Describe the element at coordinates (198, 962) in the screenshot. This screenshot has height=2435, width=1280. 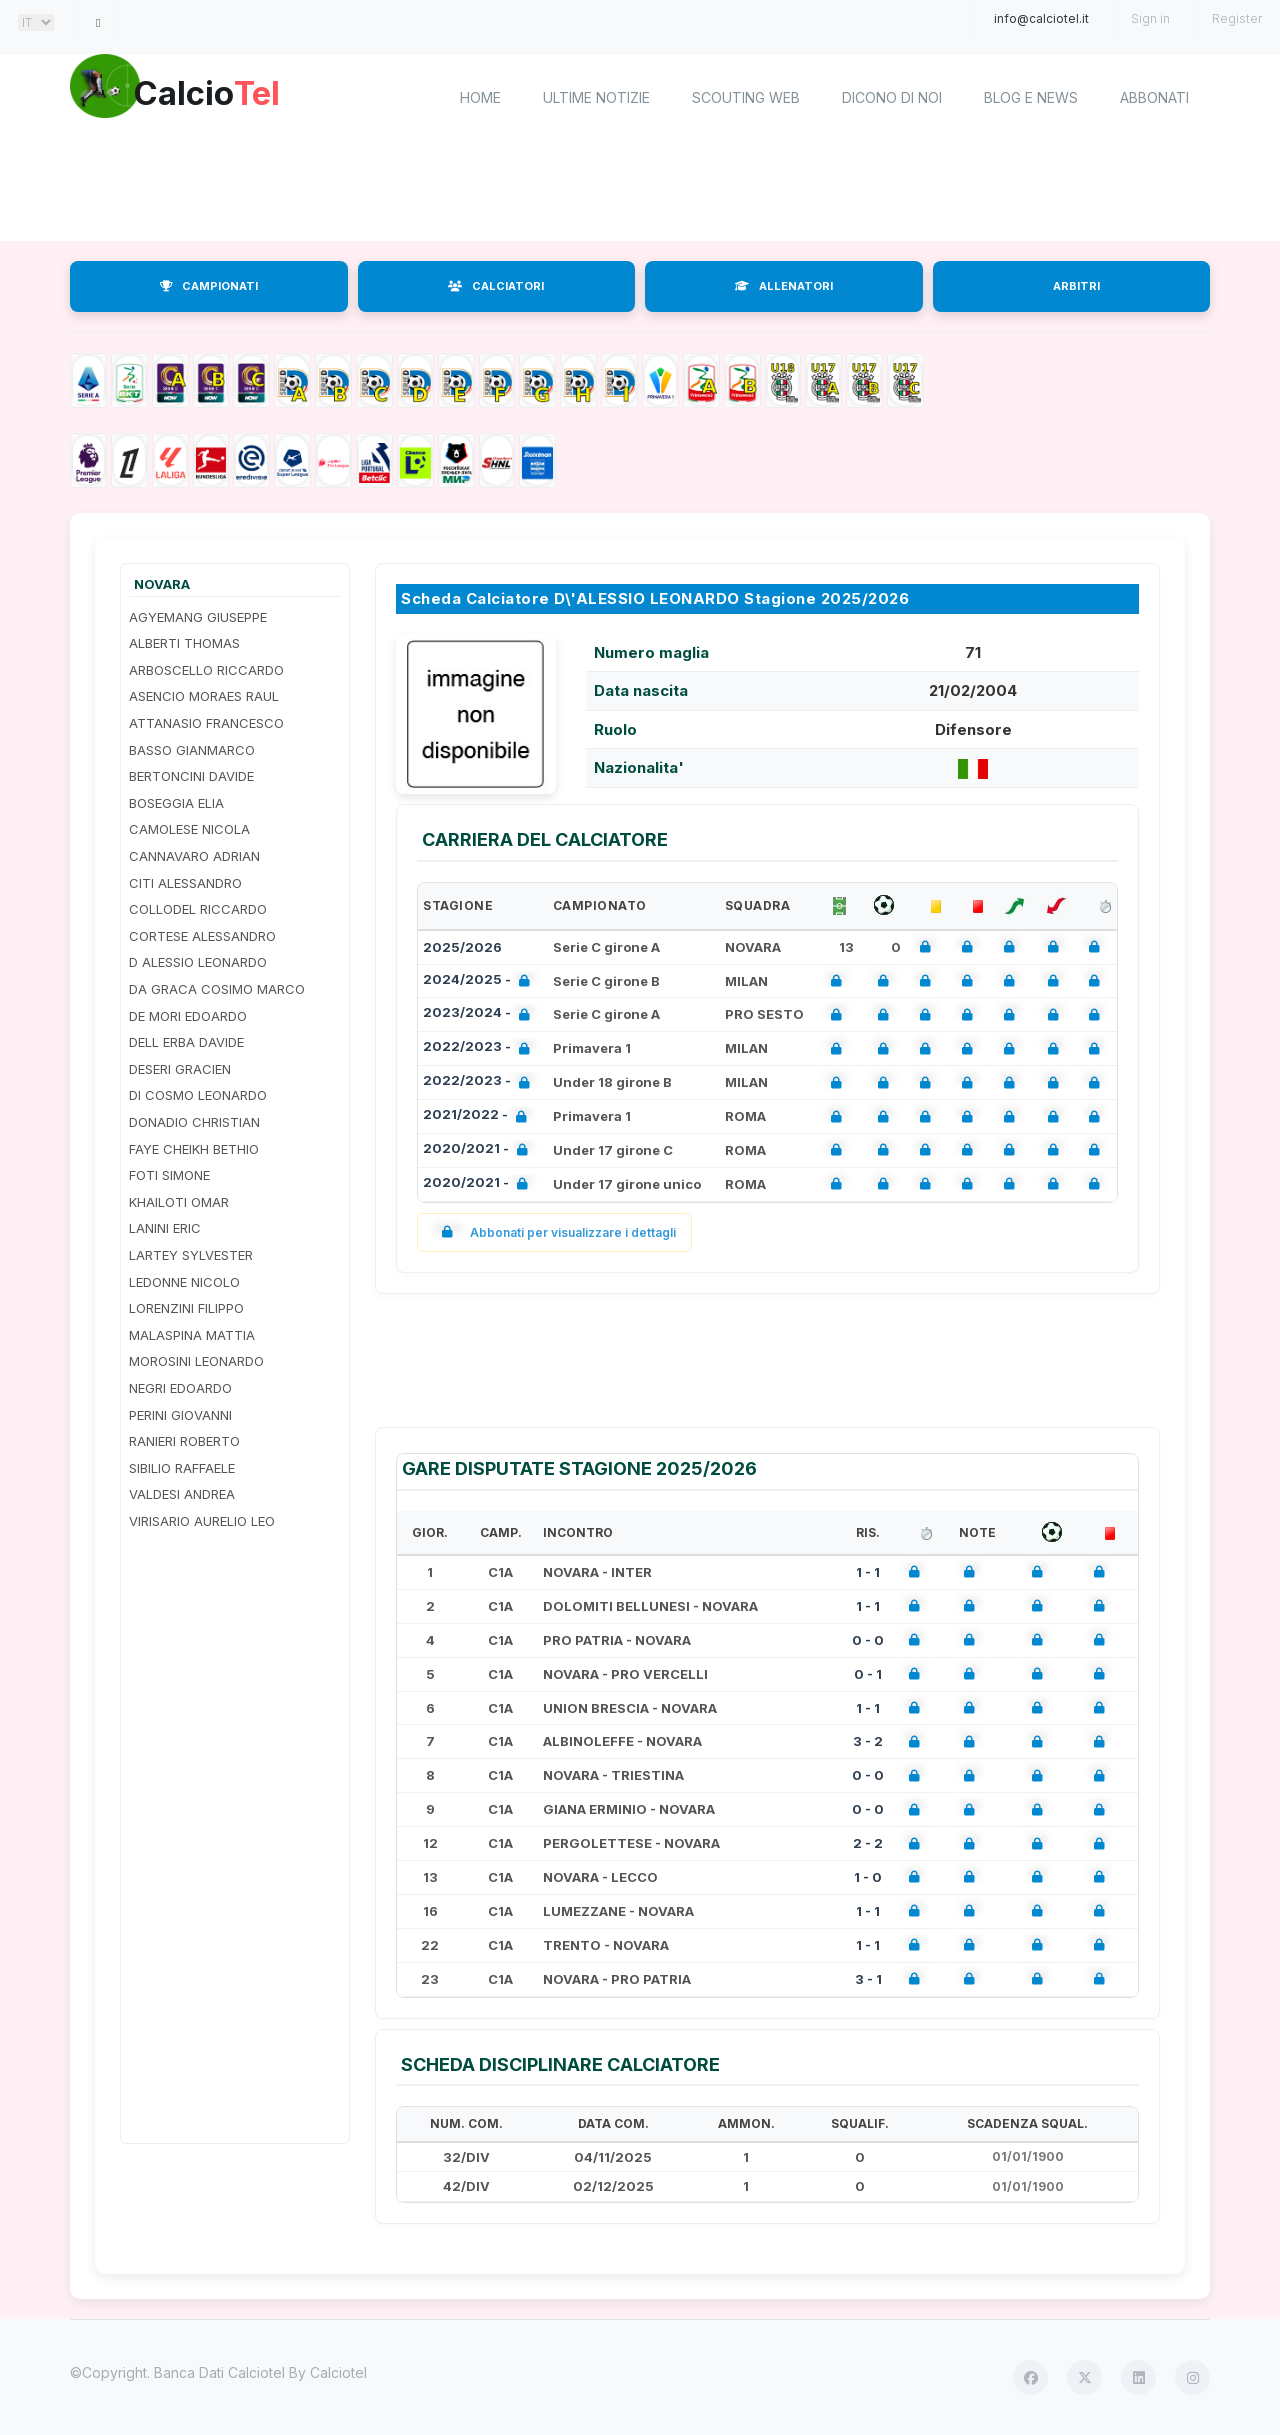
I see `D ALESSIO LEONARDO` at that location.